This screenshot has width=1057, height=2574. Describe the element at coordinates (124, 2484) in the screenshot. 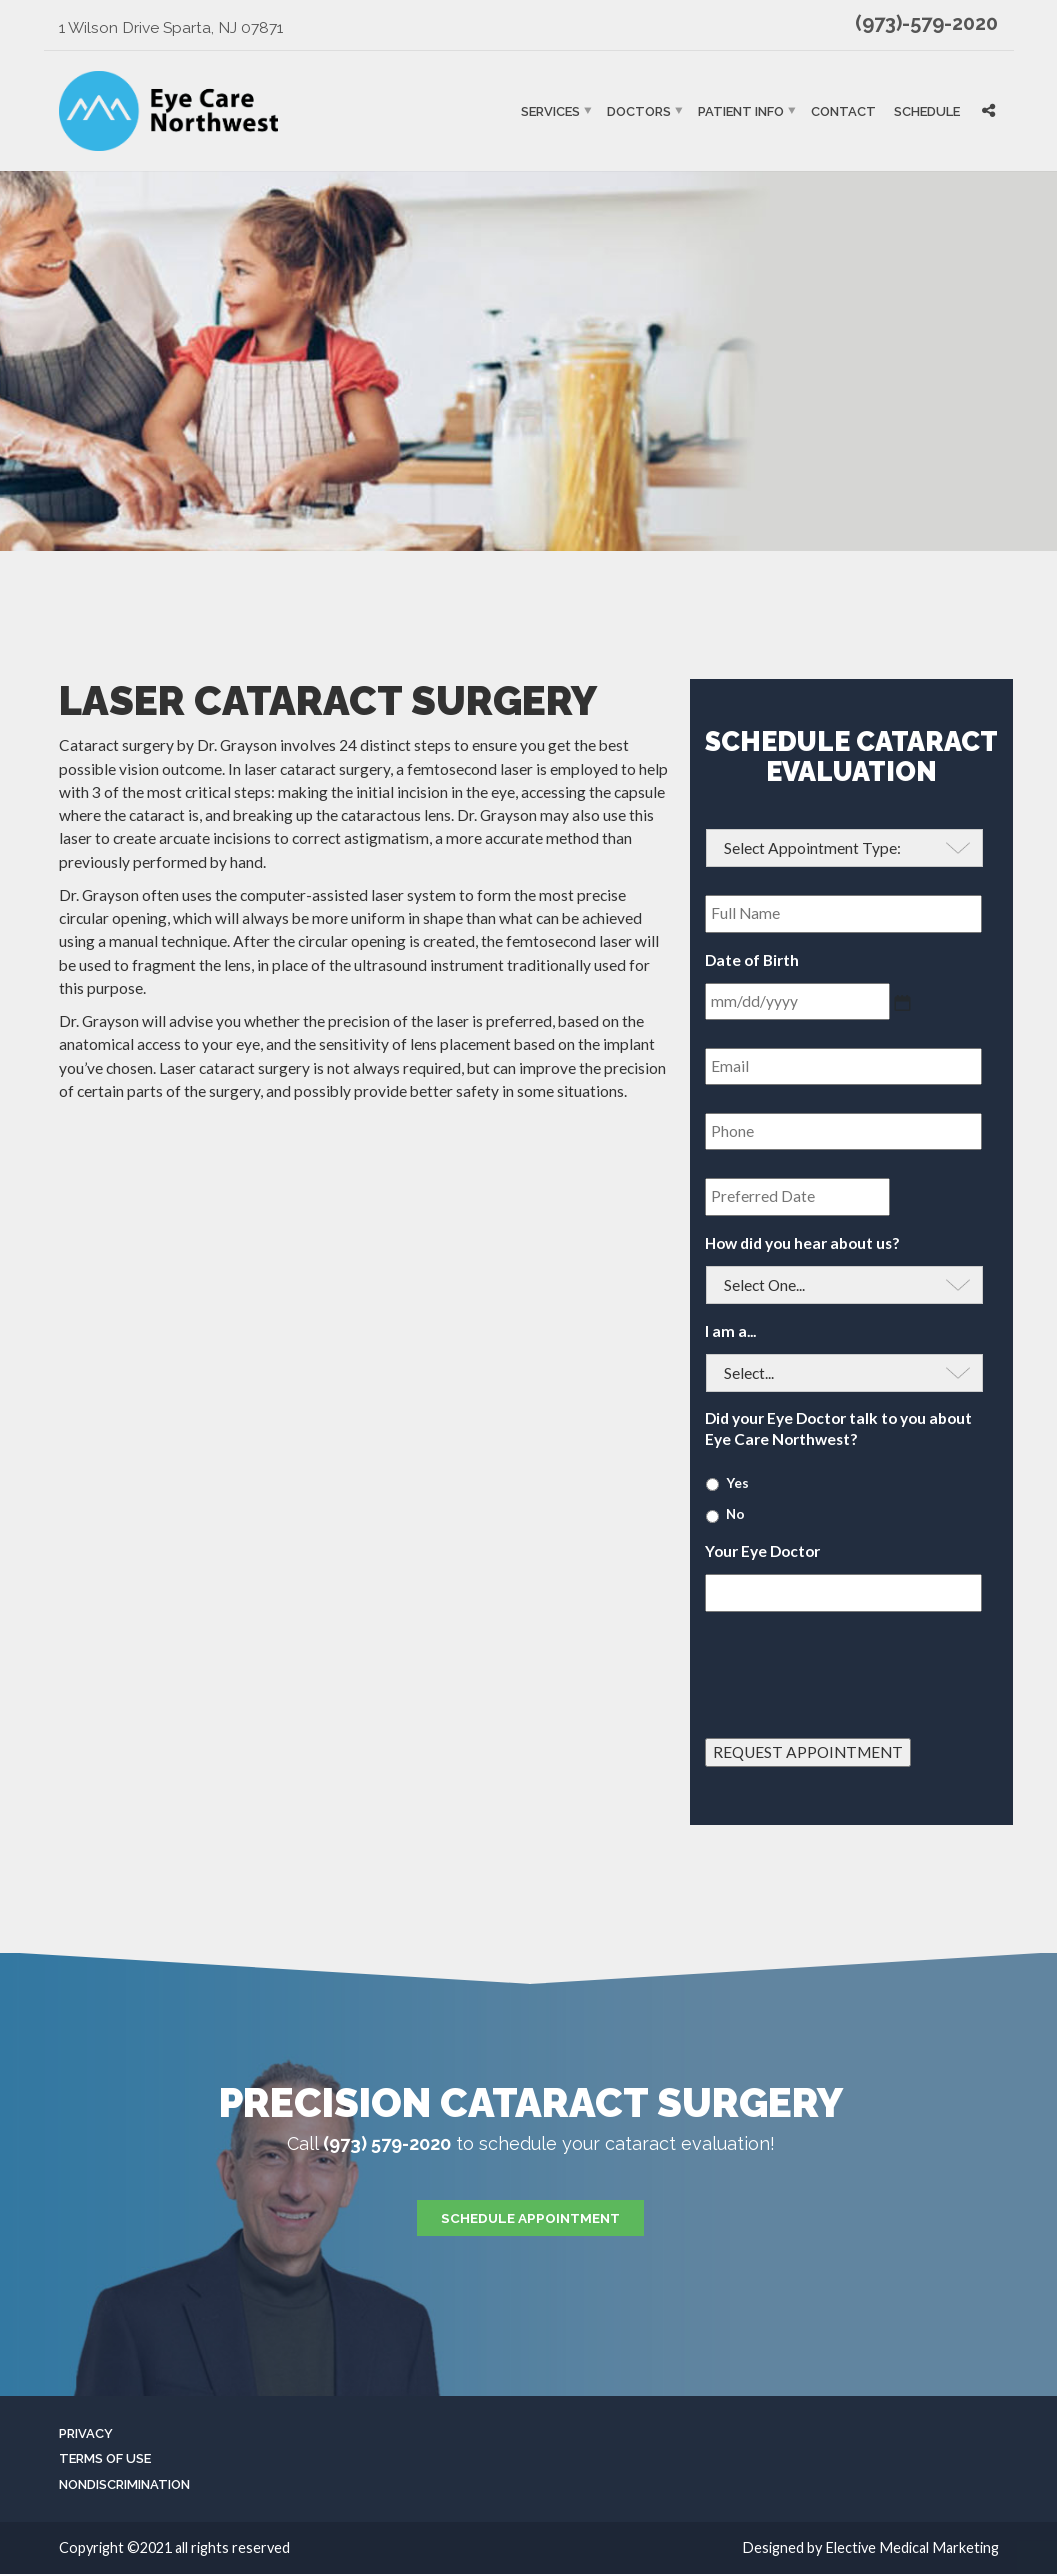

I see `Nondiscrimination` at that location.